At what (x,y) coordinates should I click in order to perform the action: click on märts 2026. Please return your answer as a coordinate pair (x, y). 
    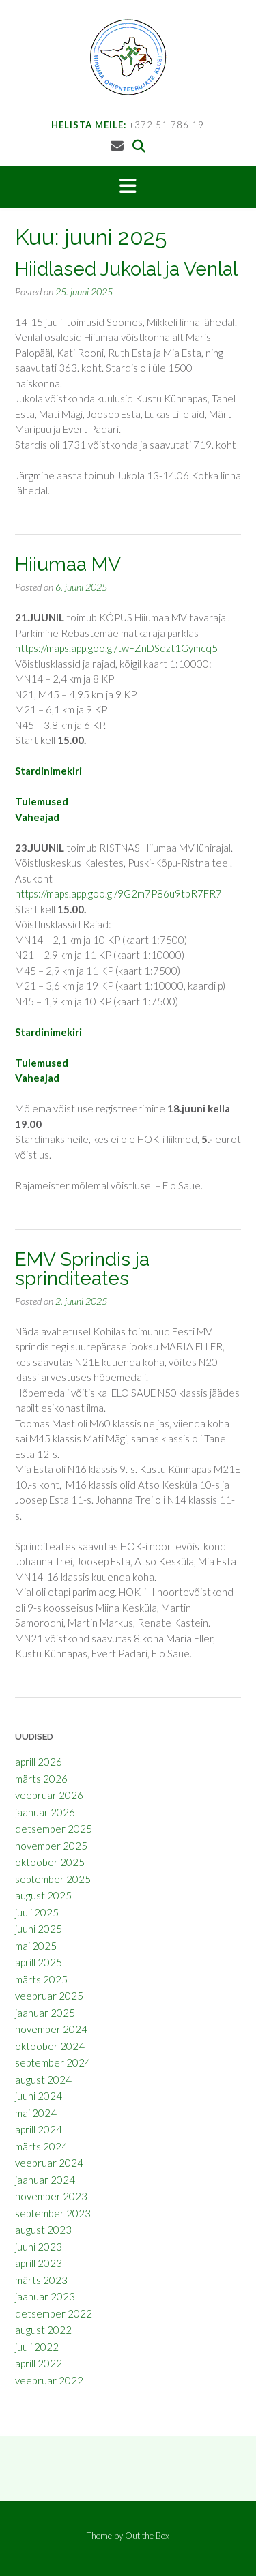
    Looking at the image, I should click on (41, 1779).